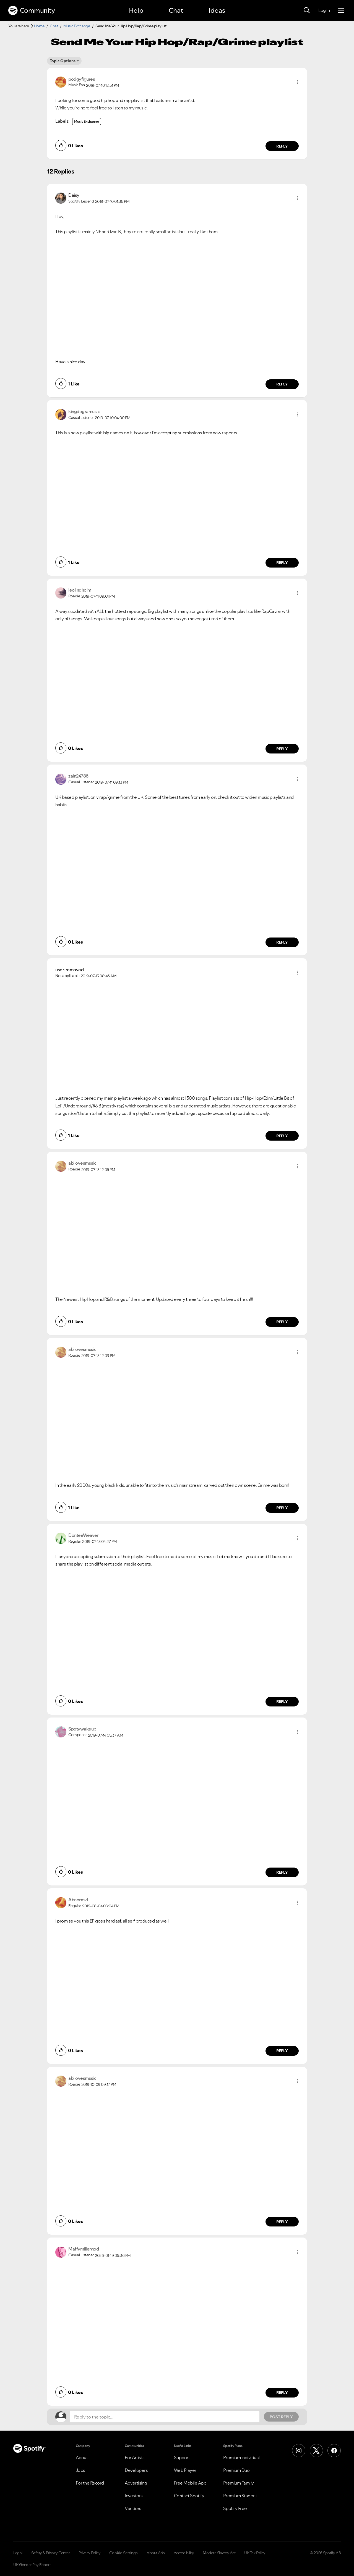 This screenshot has width=354, height=2576. What do you see at coordinates (31, 10) in the screenshot?
I see `Community` at bounding box center [31, 10].